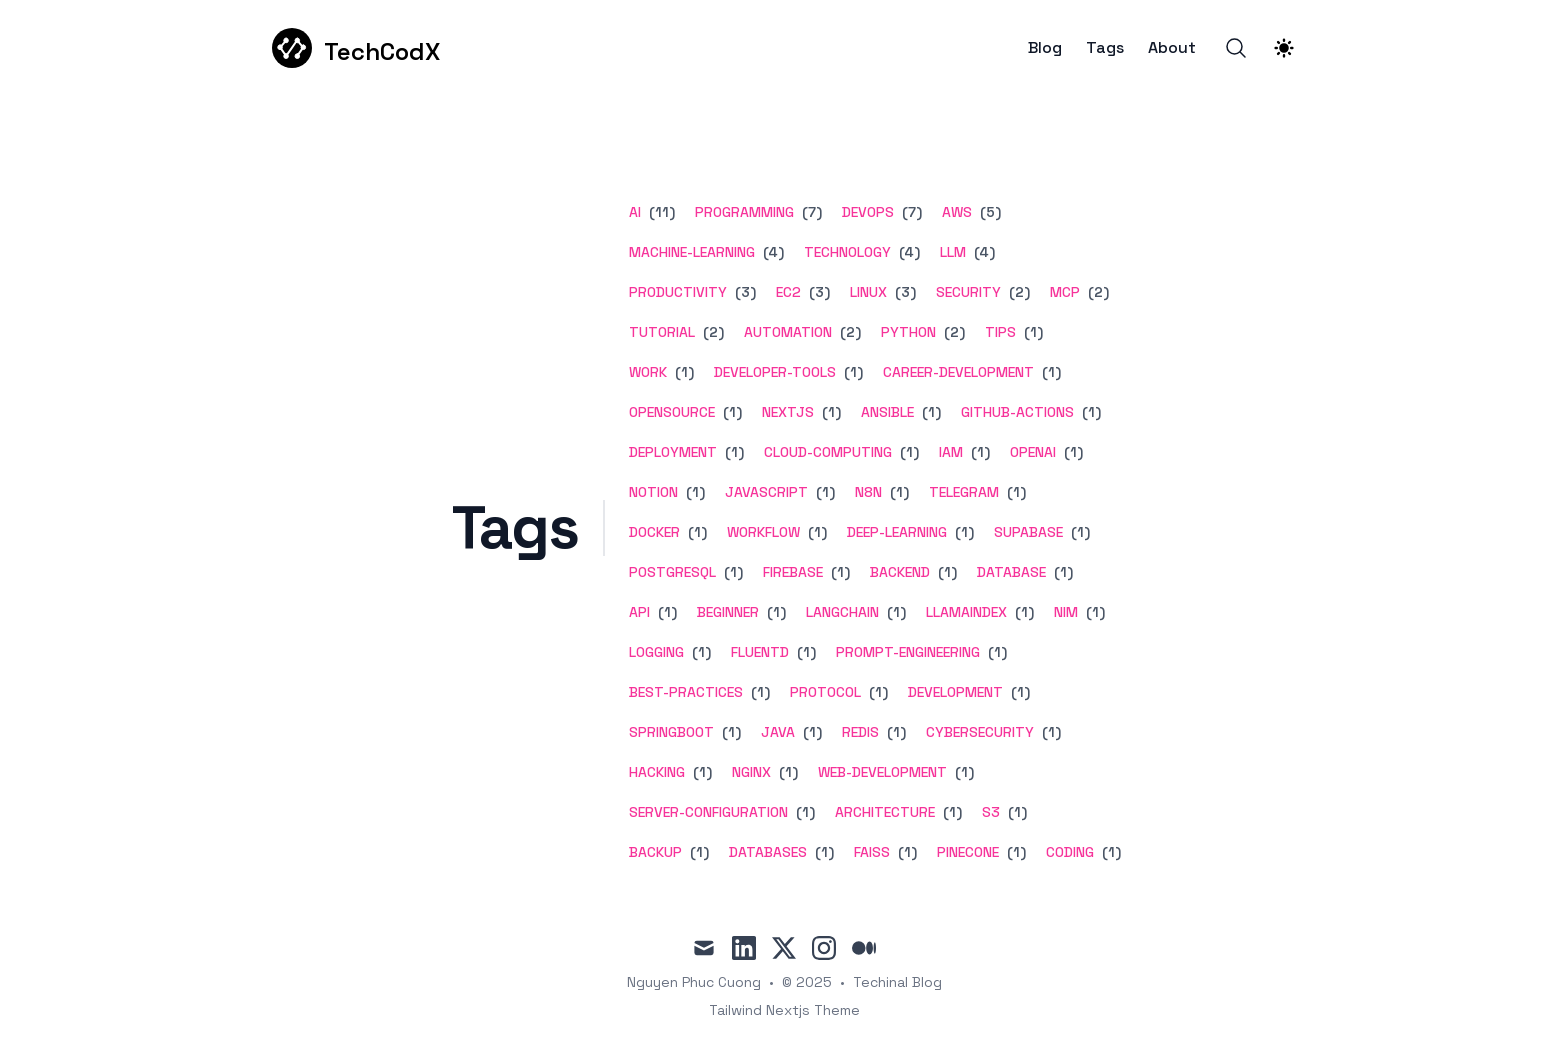  Describe the element at coordinates (958, 372) in the screenshot. I see `career-development` at that location.